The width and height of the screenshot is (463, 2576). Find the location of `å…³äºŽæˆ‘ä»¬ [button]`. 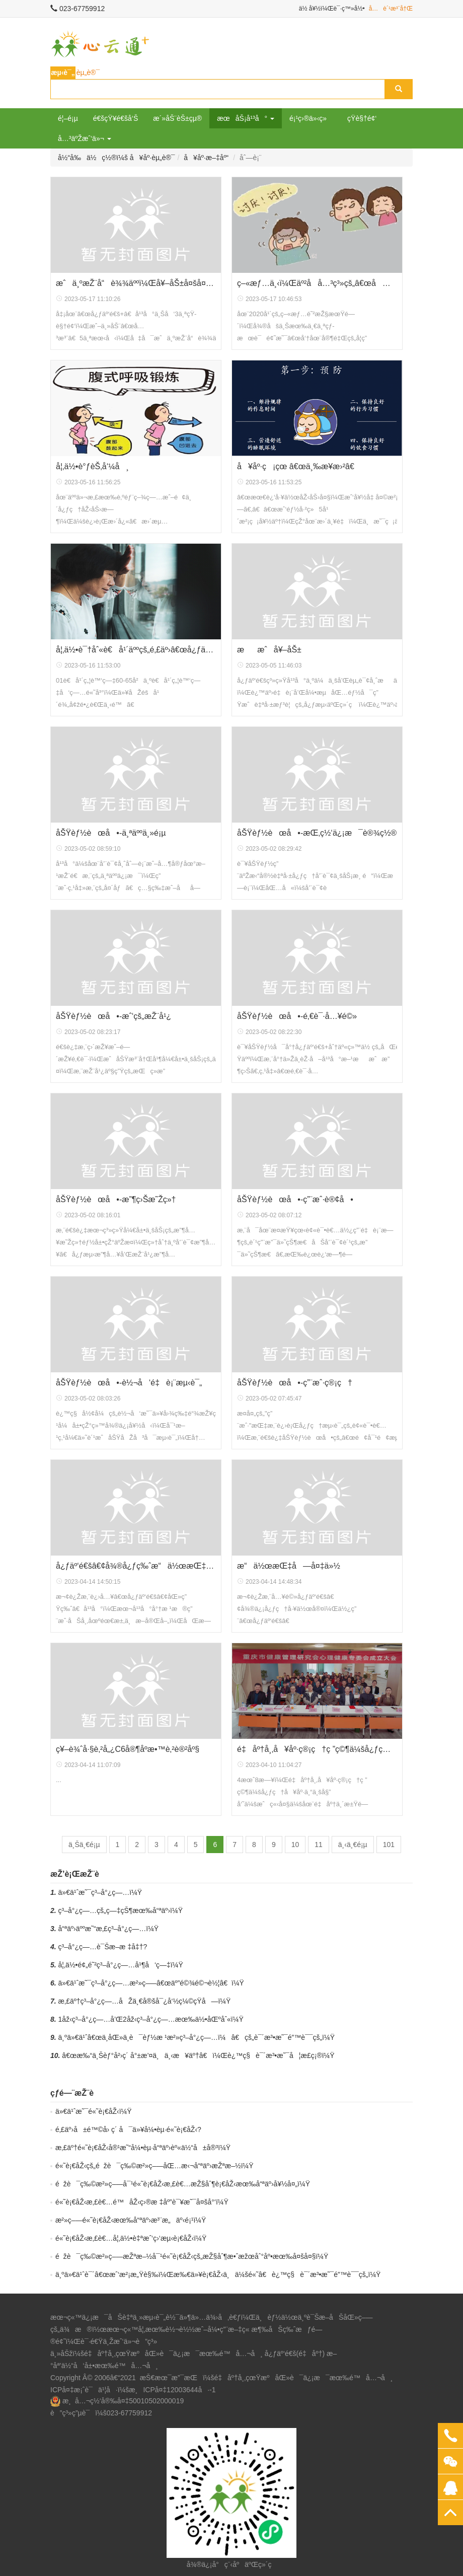

å…³äºŽæˆ‘ä»¬ [button] is located at coordinates (84, 138).